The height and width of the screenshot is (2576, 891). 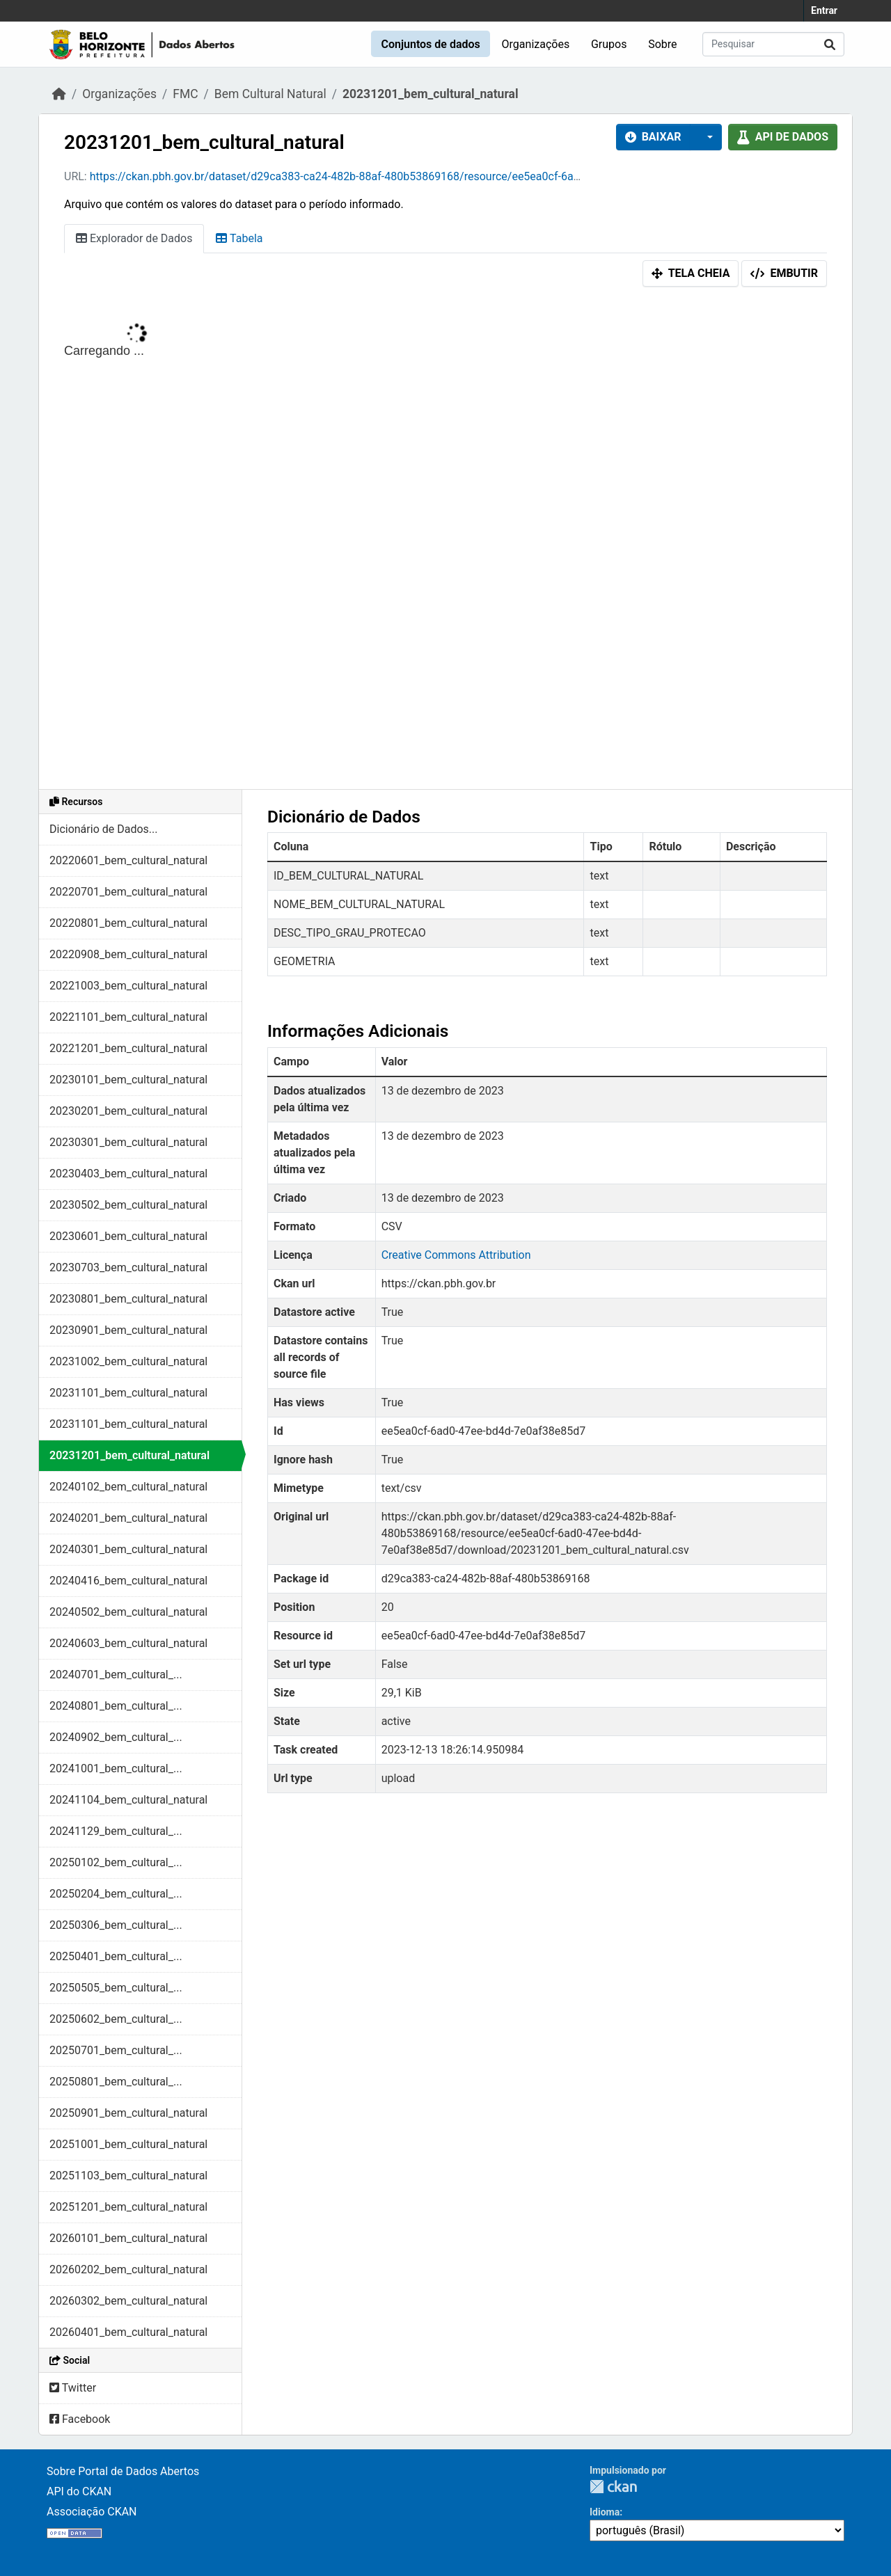 What do you see at coordinates (115, 1674) in the screenshot?
I see `20240701_bem_cultural_...` at bounding box center [115, 1674].